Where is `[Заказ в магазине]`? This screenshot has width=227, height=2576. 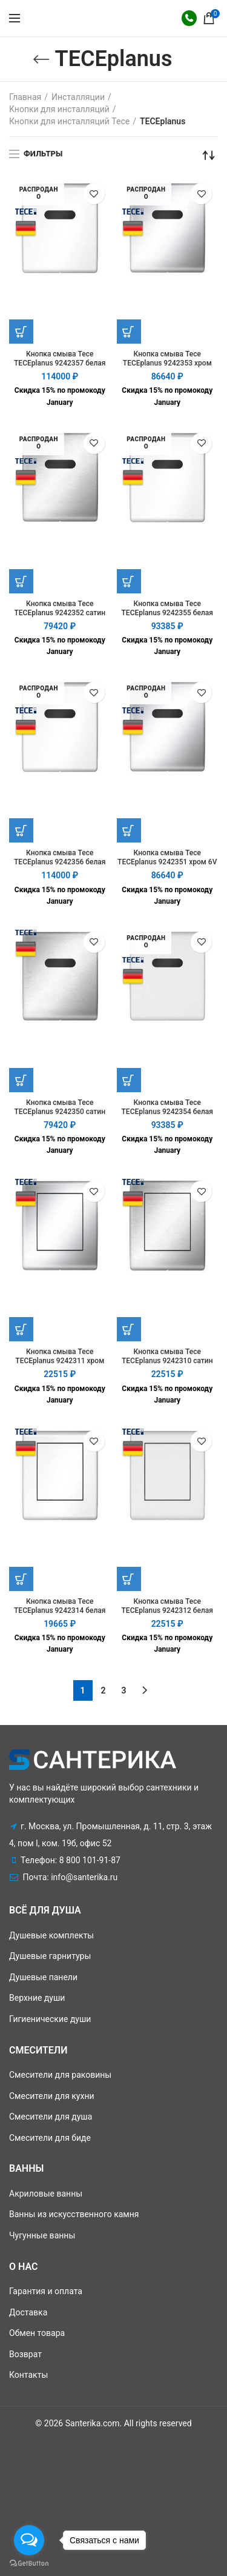 [Заказ в магазине] is located at coordinates (209, 155).